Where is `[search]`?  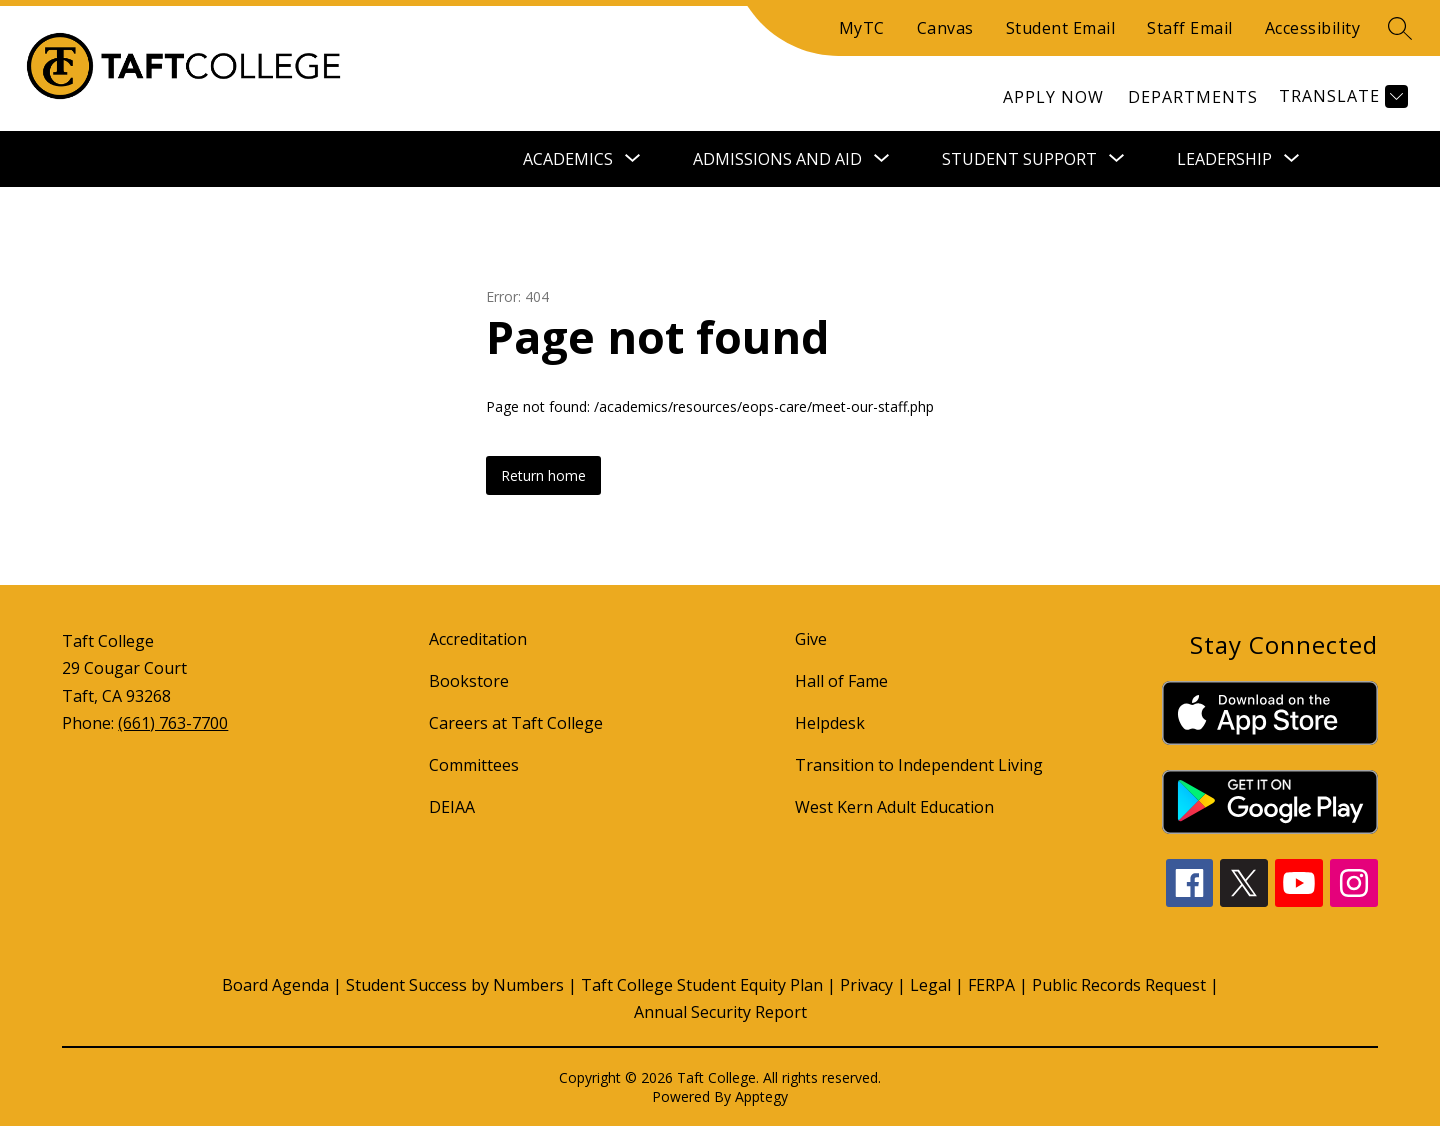 [search] is located at coordinates (1400, 28).